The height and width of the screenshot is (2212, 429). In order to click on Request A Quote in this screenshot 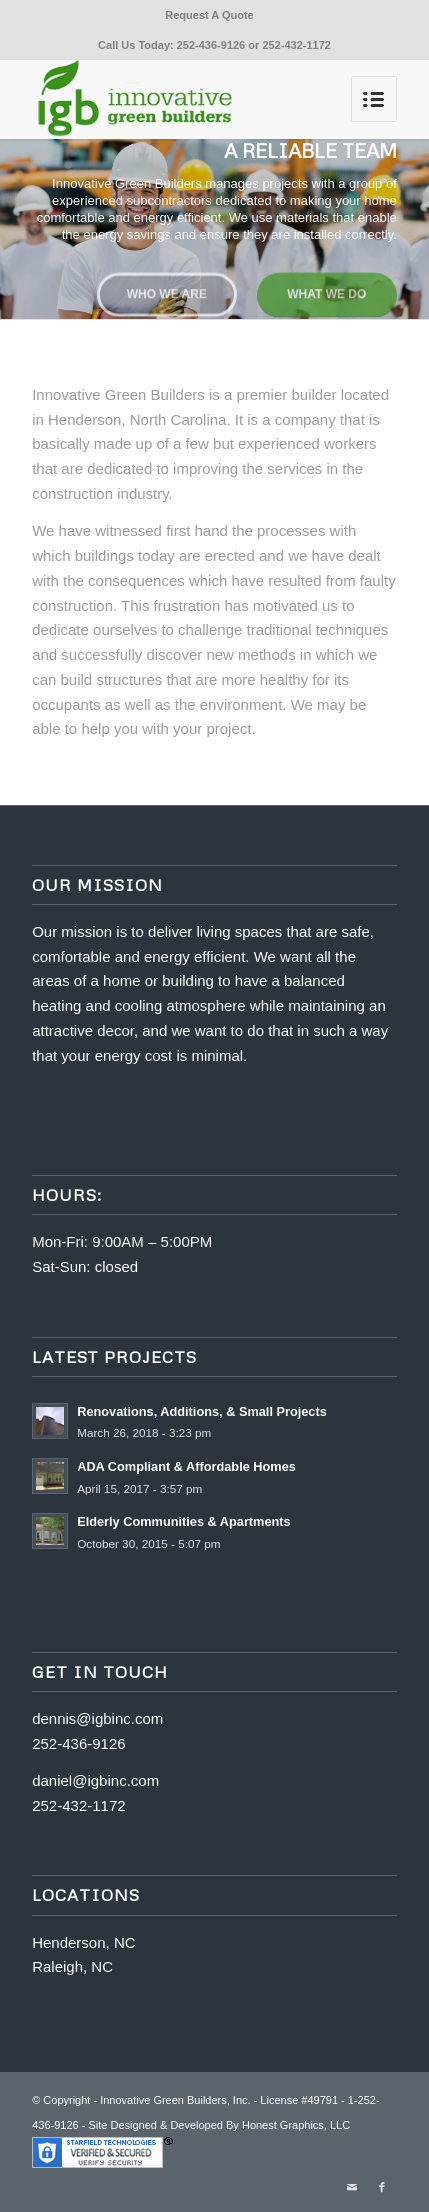, I will do `click(209, 15)`.